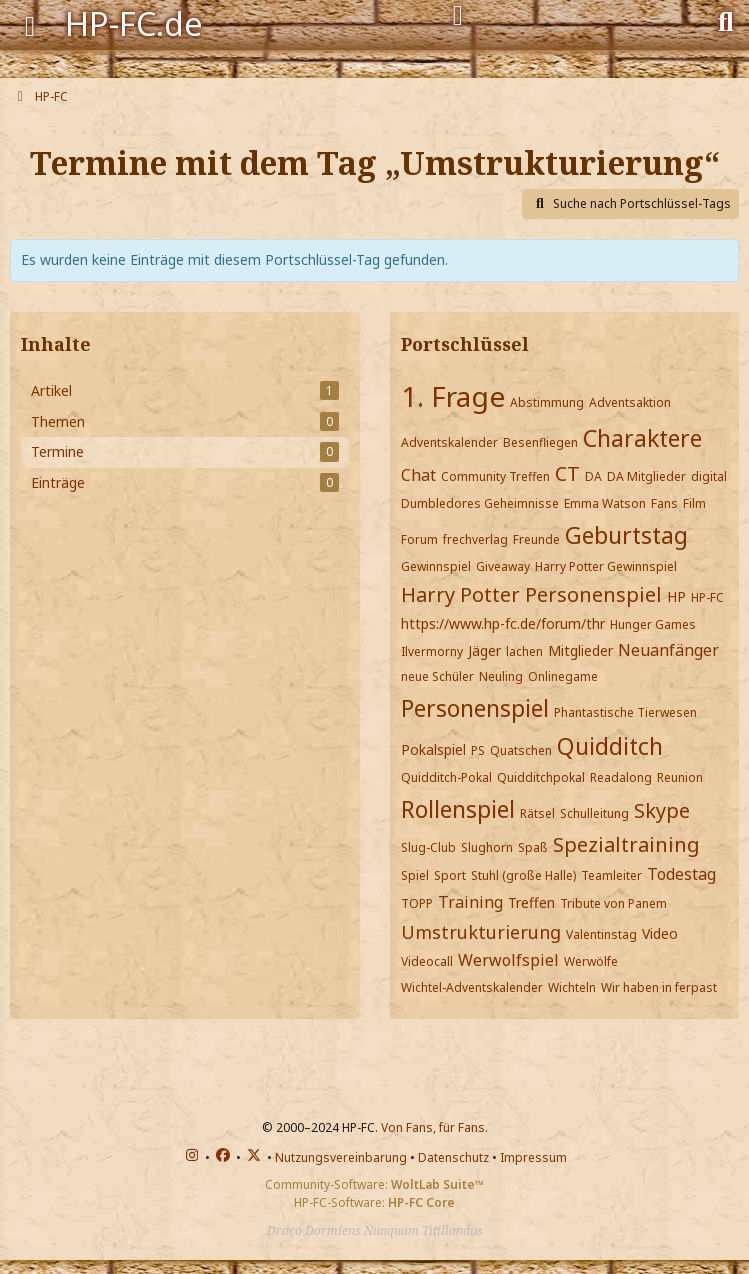 This screenshot has width=749, height=1274. Describe the element at coordinates (428, 847) in the screenshot. I see `Slug-Club` at that location.